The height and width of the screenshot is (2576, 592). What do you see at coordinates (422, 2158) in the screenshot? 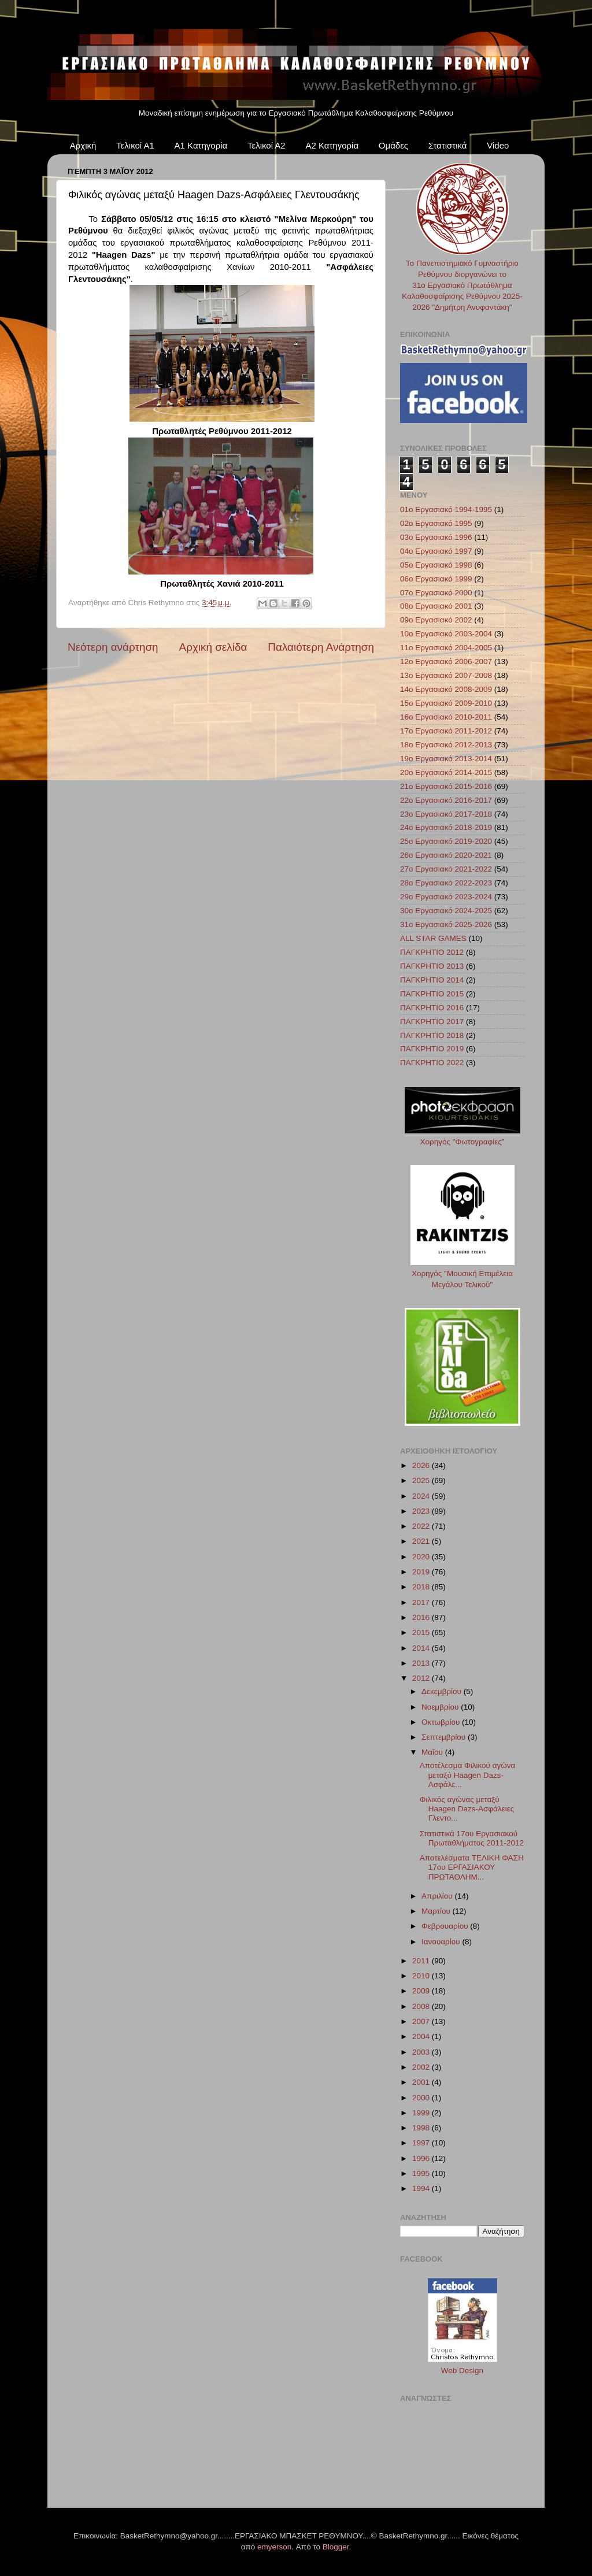
I see `1996` at bounding box center [422, 2158].